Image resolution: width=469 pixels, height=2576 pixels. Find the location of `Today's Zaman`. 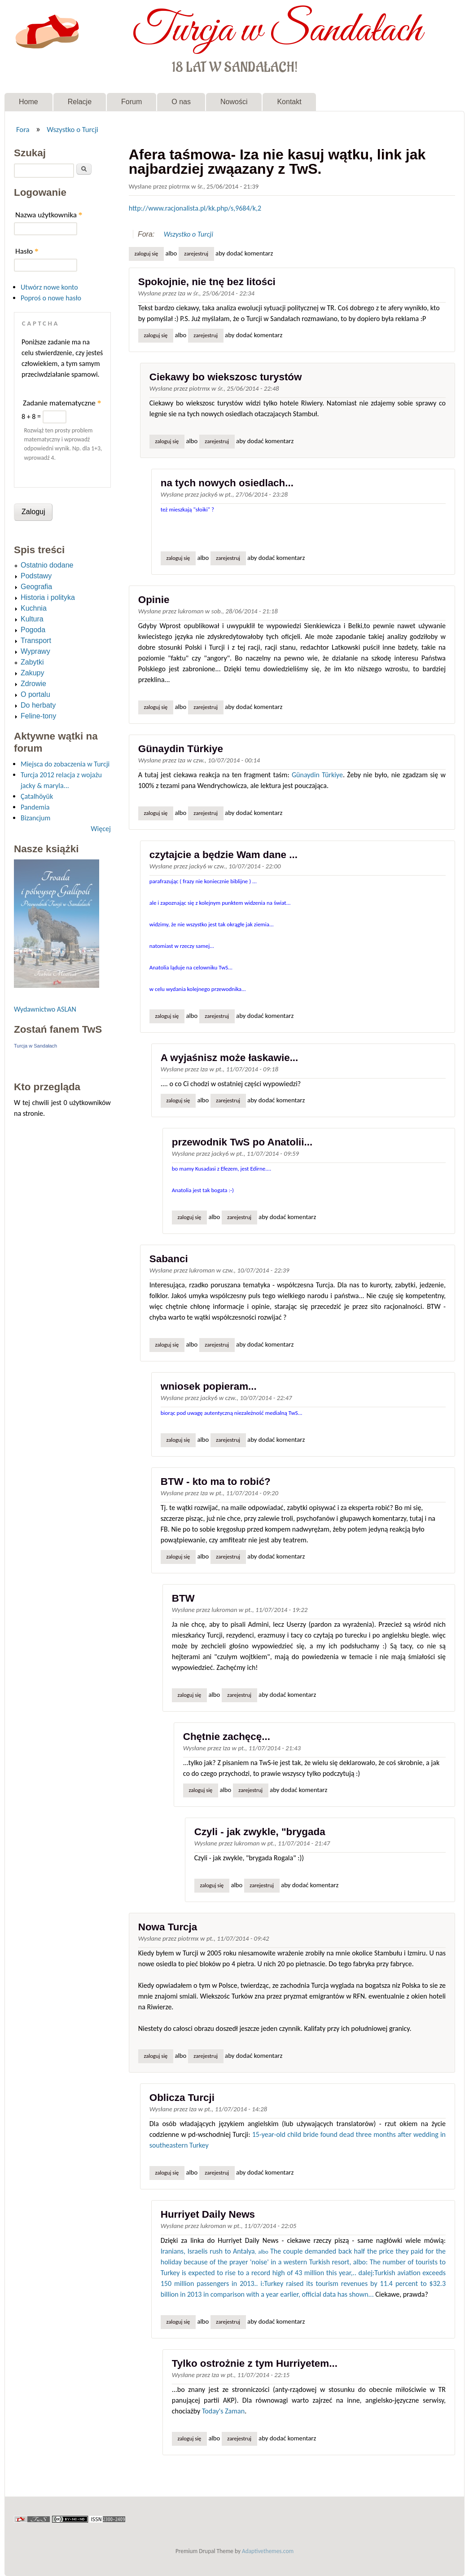

Today's Zaman is located at coordinates (223, 2411).